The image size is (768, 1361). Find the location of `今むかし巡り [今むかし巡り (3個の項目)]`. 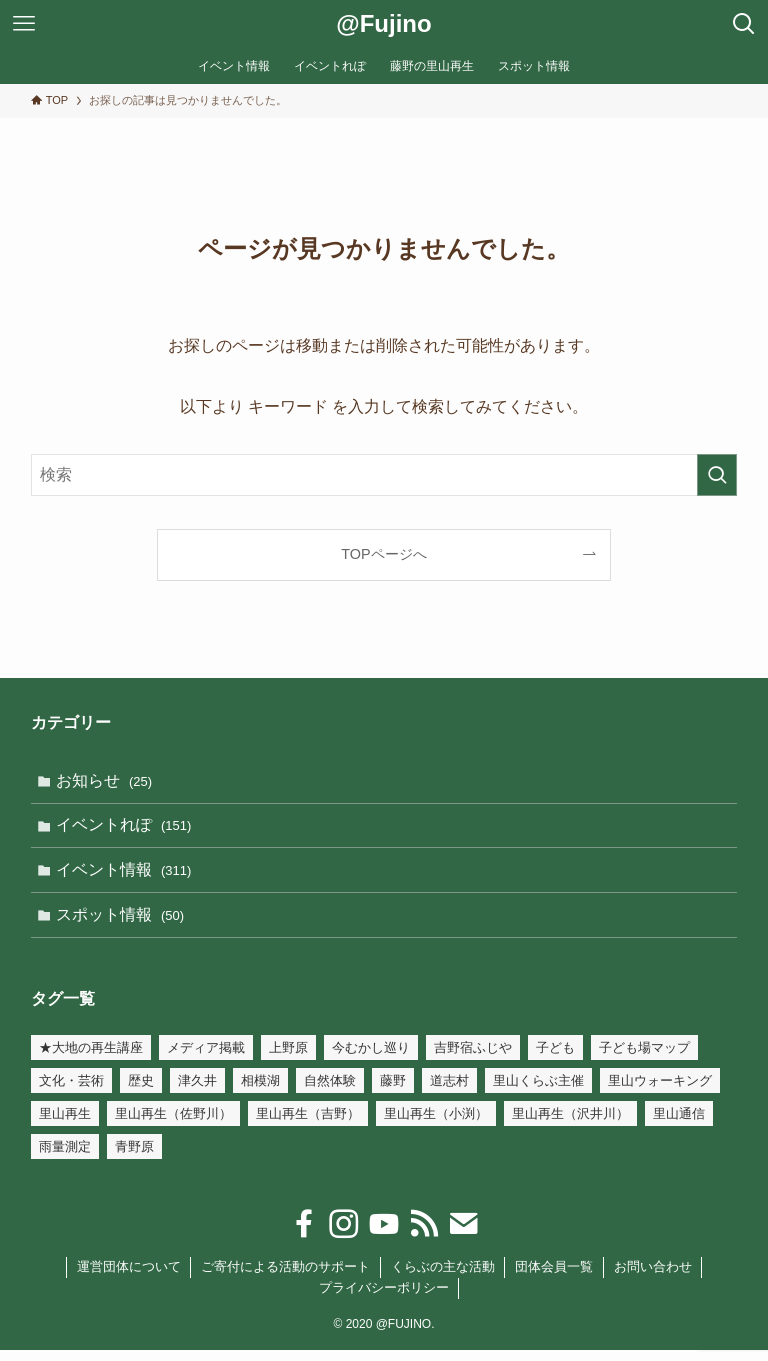

今むかし巡り [今むかし巡り (3個の項目)] is located at coordinates (371, 1058).